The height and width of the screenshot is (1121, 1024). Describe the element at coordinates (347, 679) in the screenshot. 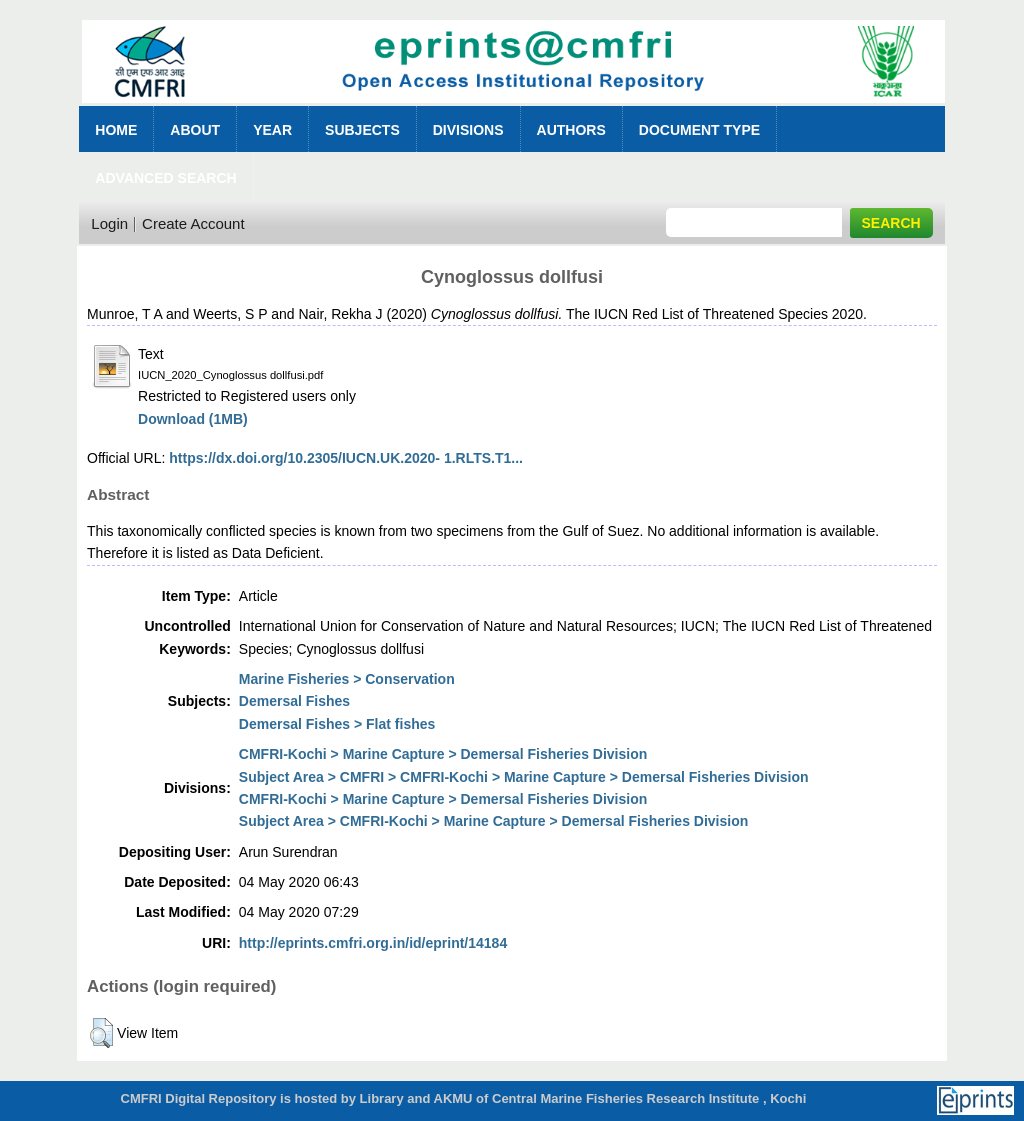

I see `Marine Fisheries > Conservation` at that location.